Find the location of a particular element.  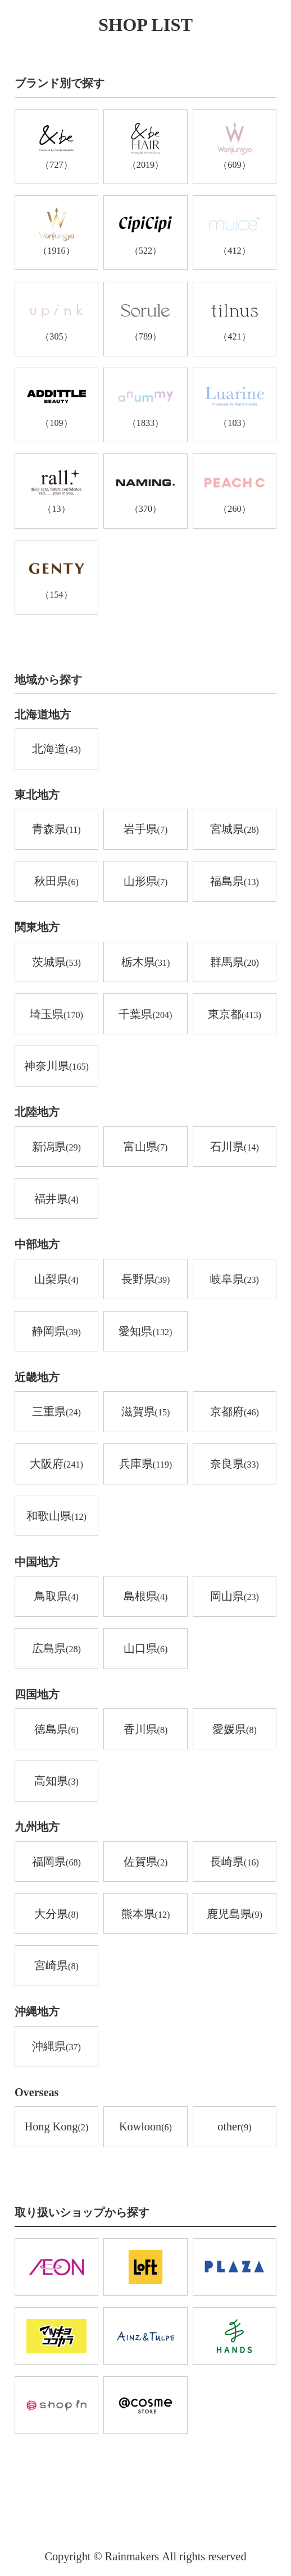

青森県 is located at coordinates (56, 830).